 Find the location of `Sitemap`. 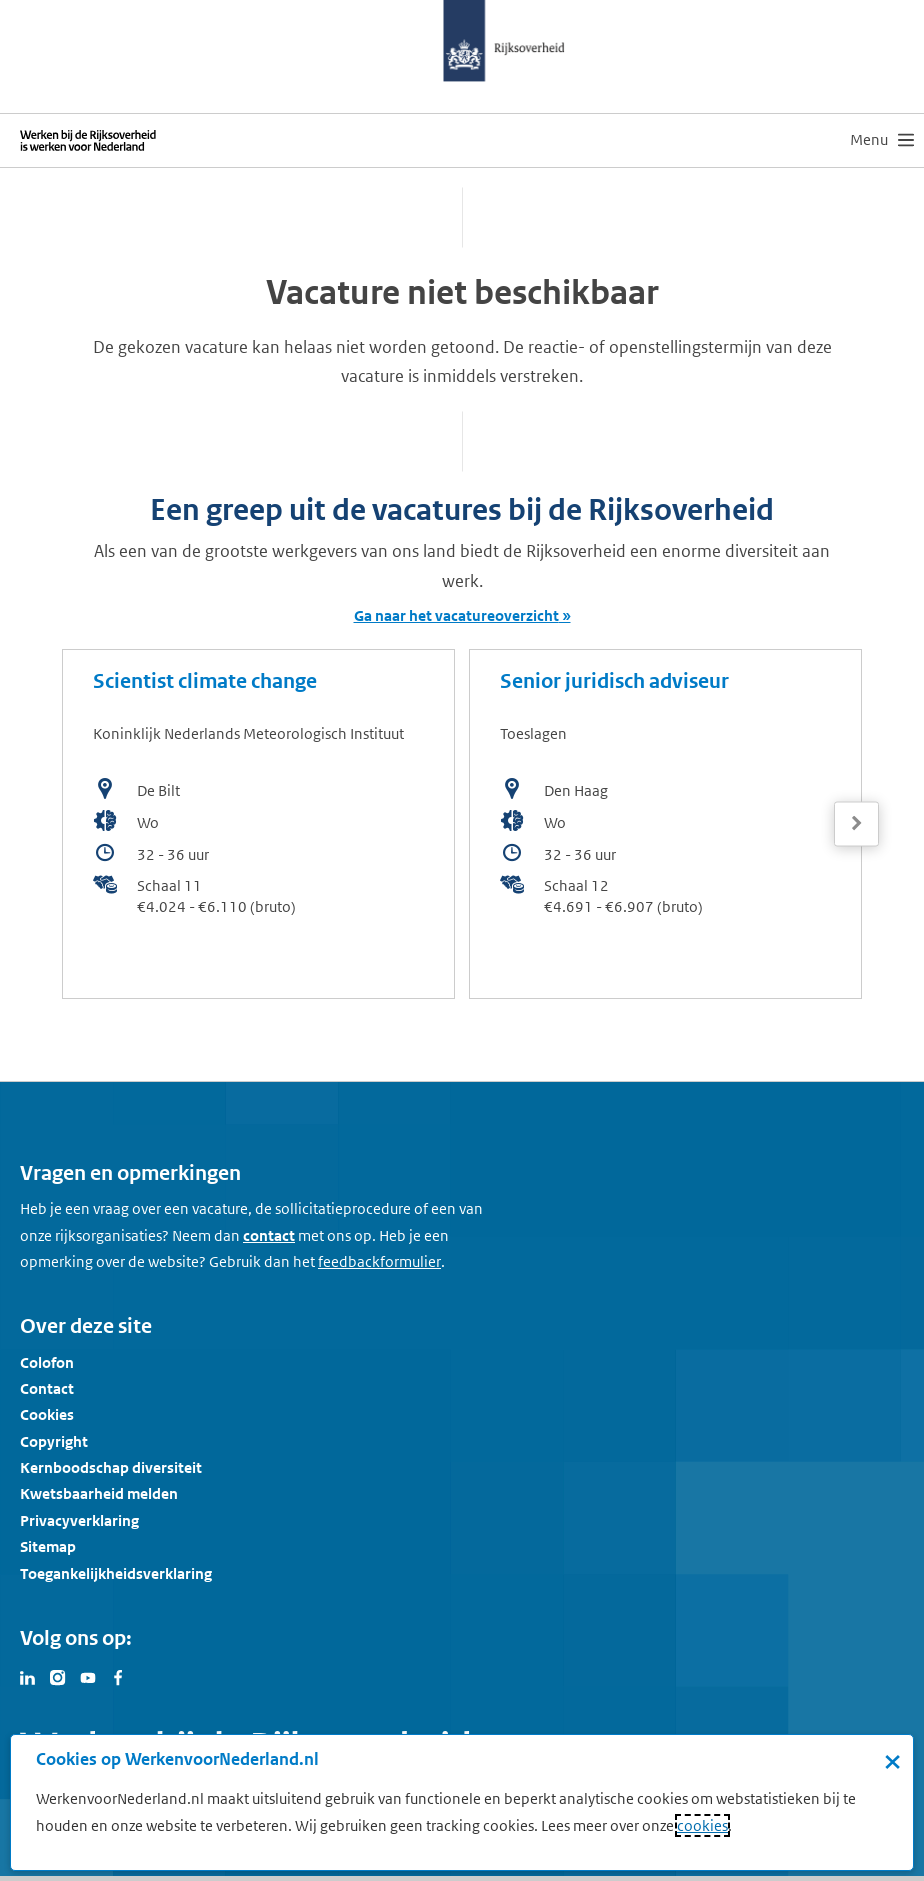

Sitemap is located at coordinates (48, 1546).